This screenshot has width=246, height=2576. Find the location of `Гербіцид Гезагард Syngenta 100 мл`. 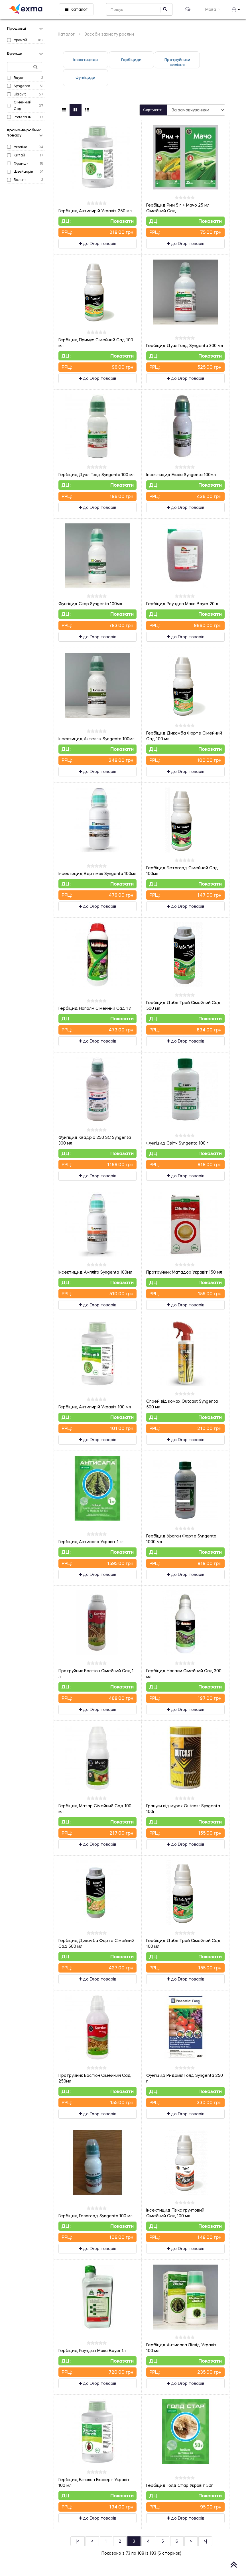

Гербіцид Гезагард Syngenta 100 мл is located at coordinates (95, 2215).